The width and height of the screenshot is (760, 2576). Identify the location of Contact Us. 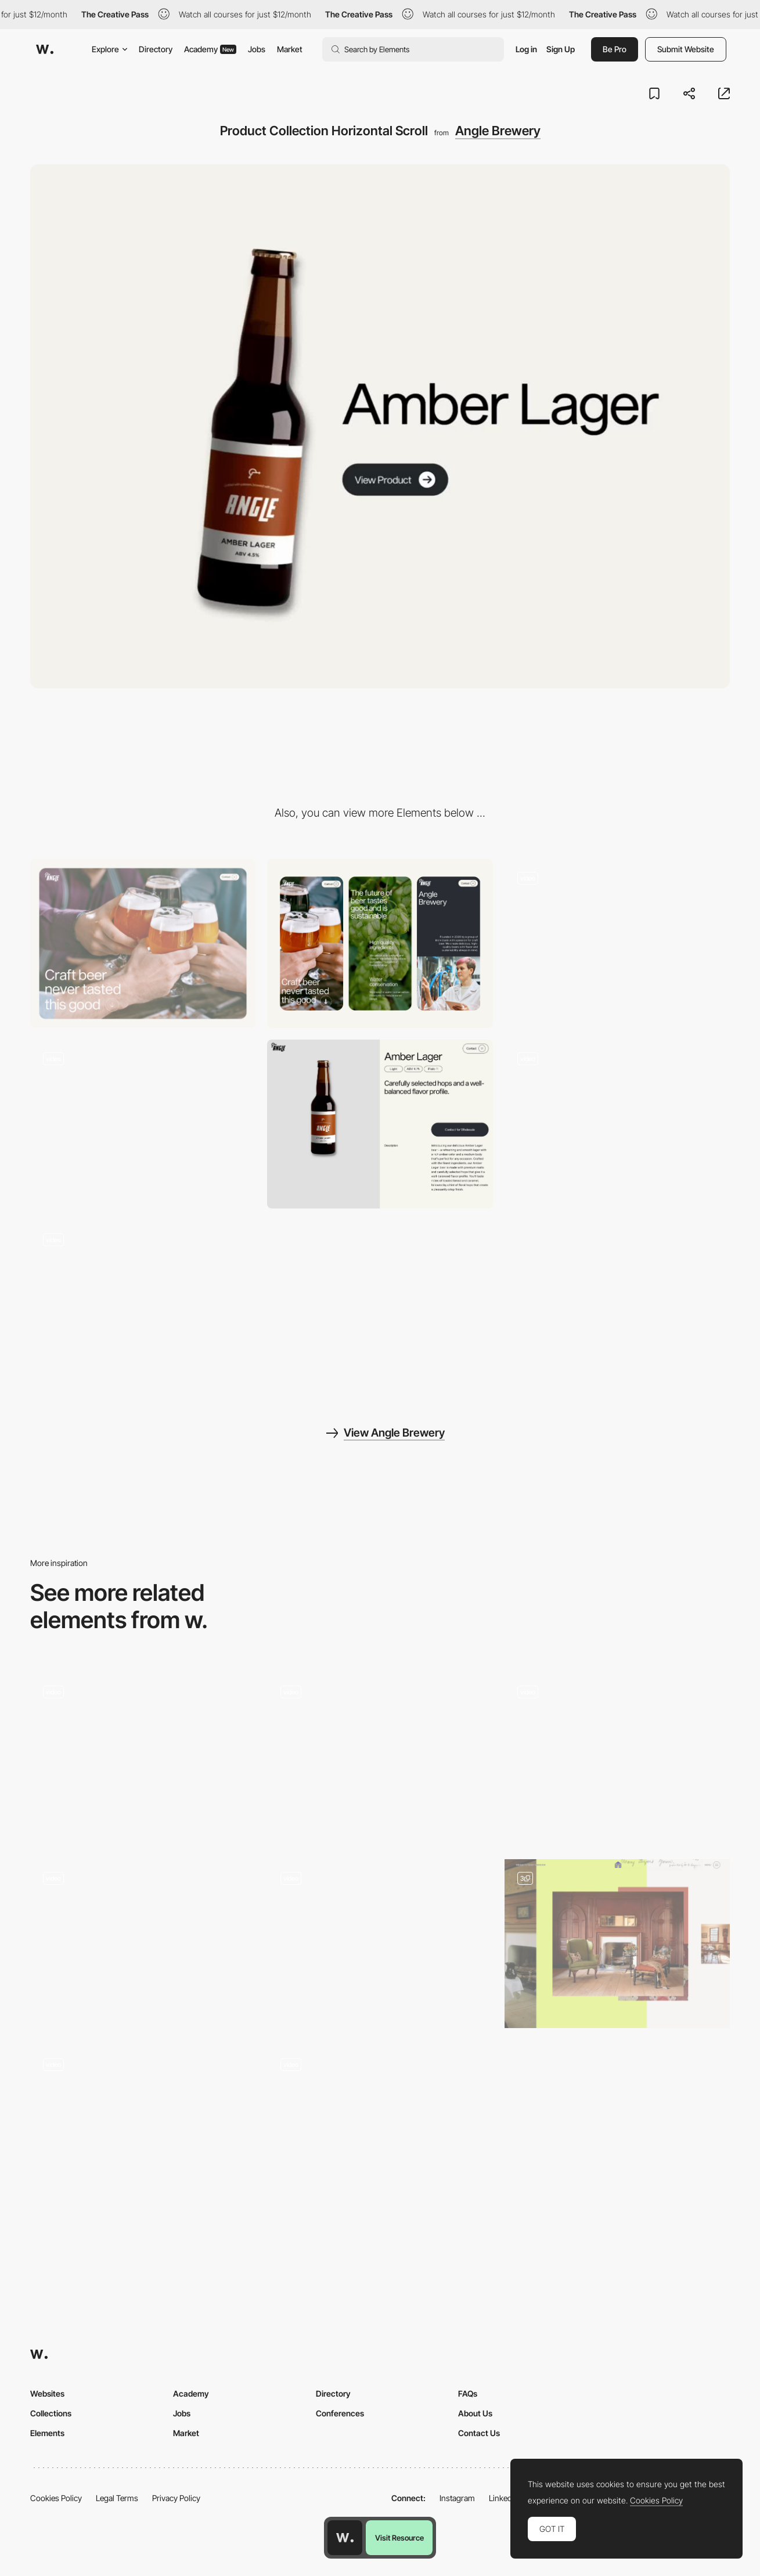
(479, 2433).